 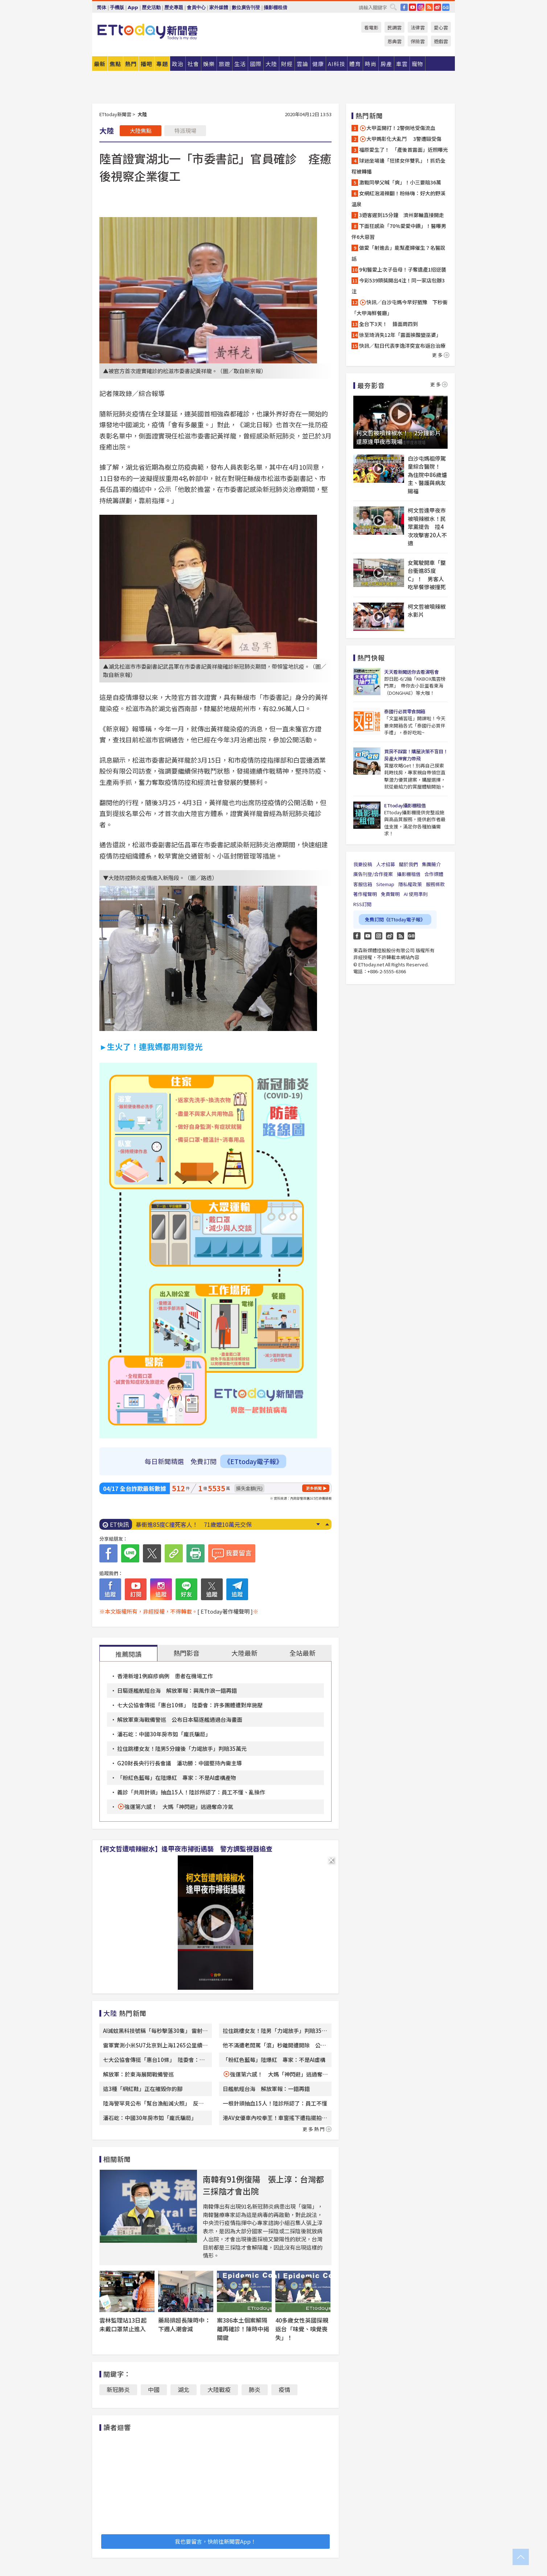 I want to click on 今彩539頭獎開出4注！同一家店包辦3注, so click(x=398, y=286).